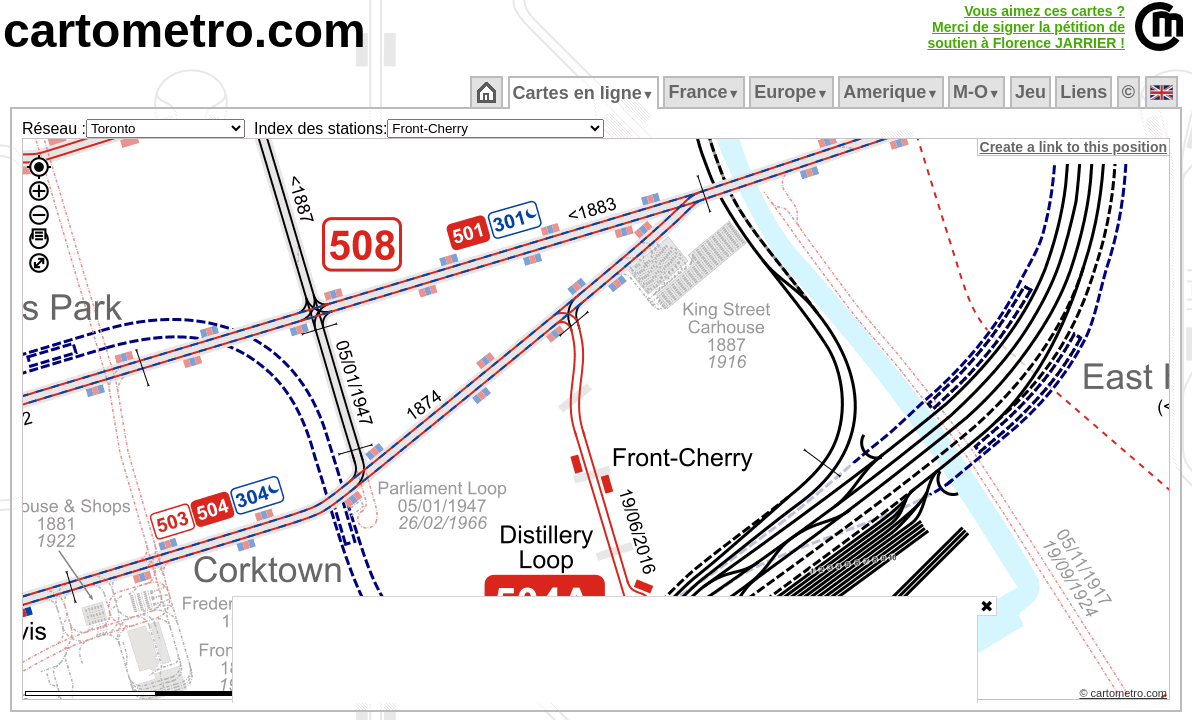  I want to click on M‑O, so click(978, 92).